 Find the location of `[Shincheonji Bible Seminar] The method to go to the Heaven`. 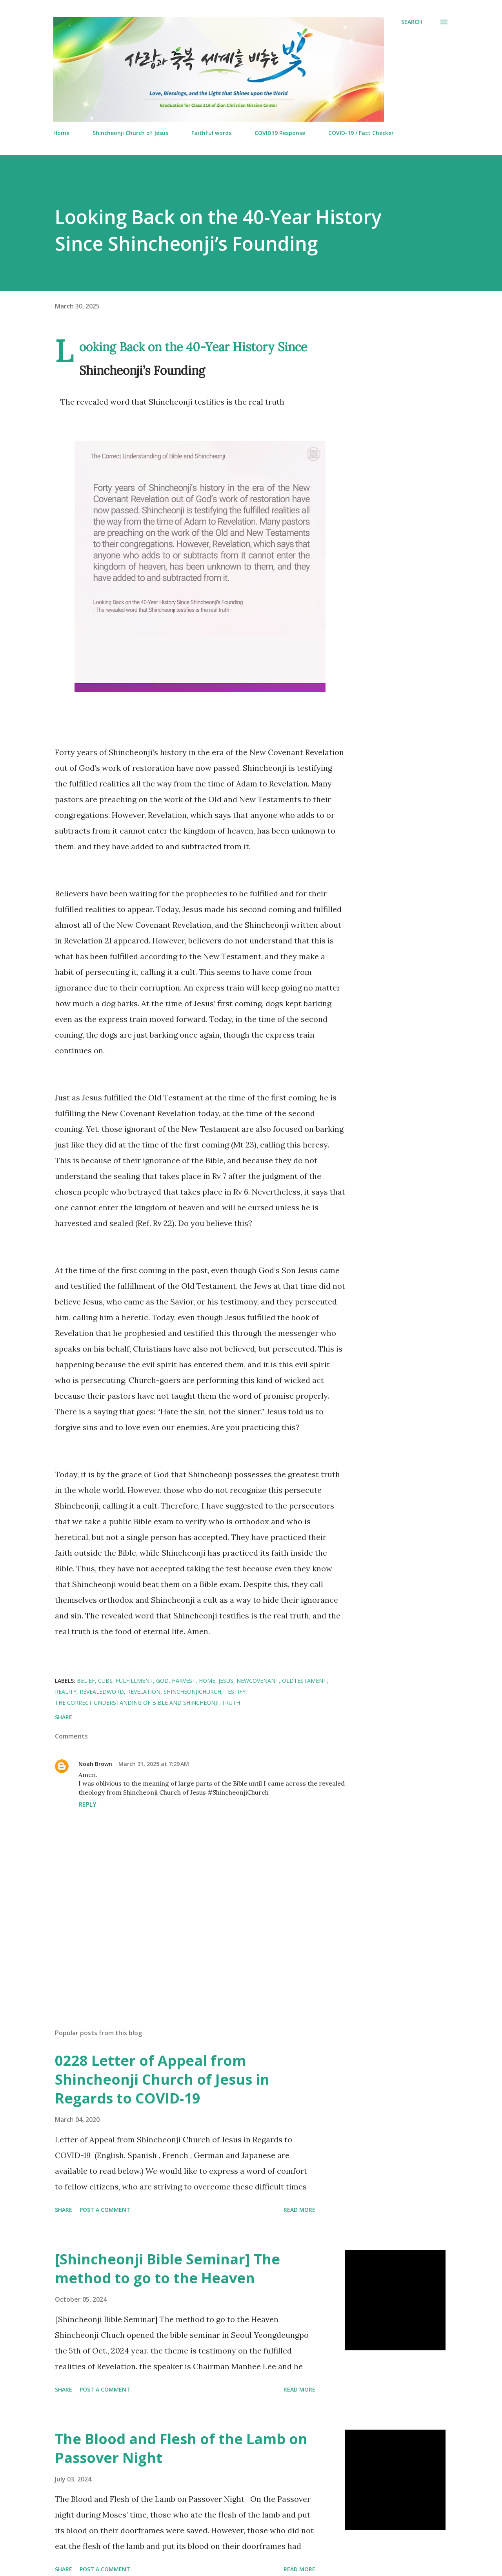

[Shincheonji Bible Seminar] The method to go to the Heaven is located at coordinates (167, 2268).